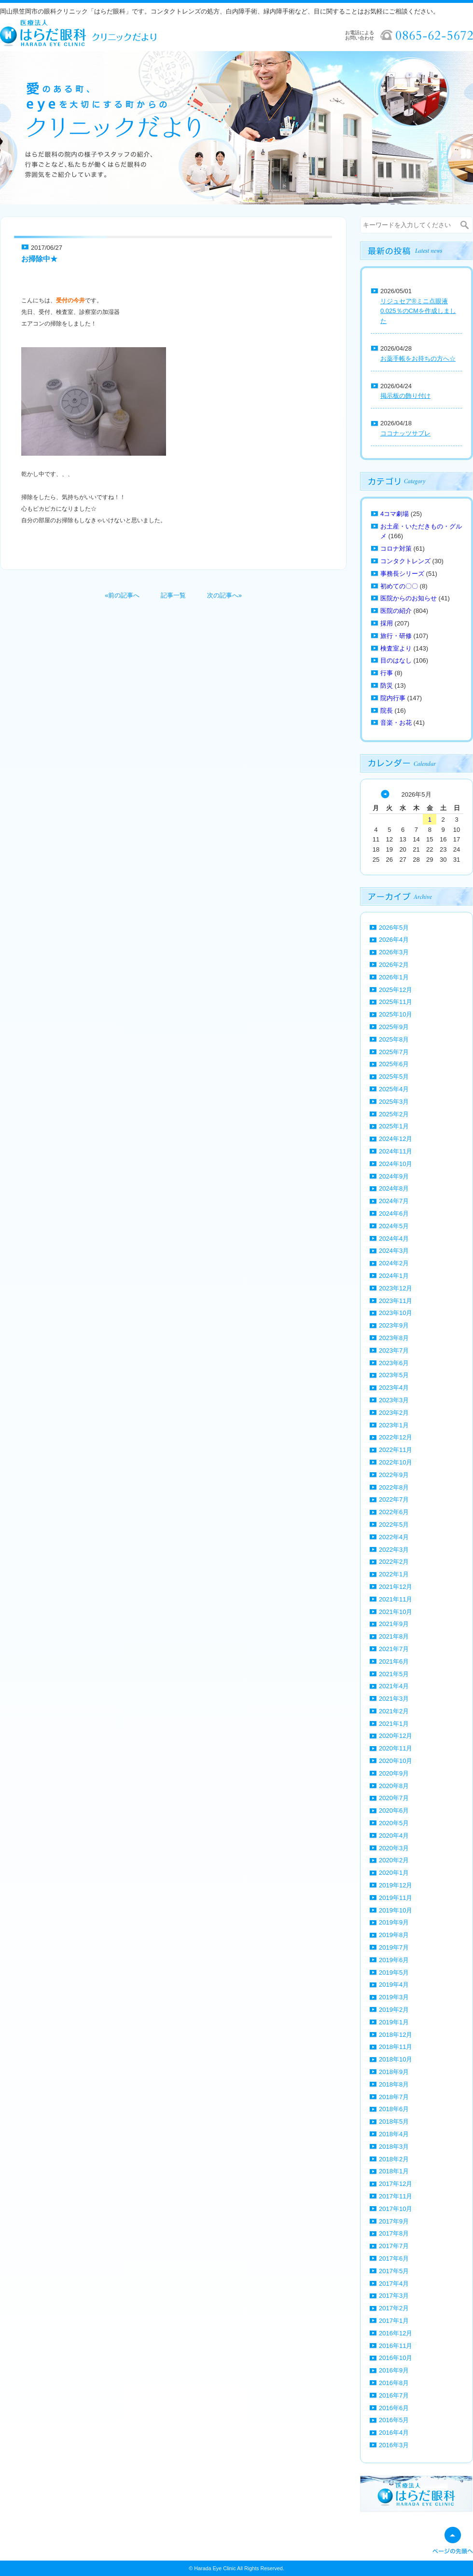  I want to click on 目のはなし, so click(396, 660).